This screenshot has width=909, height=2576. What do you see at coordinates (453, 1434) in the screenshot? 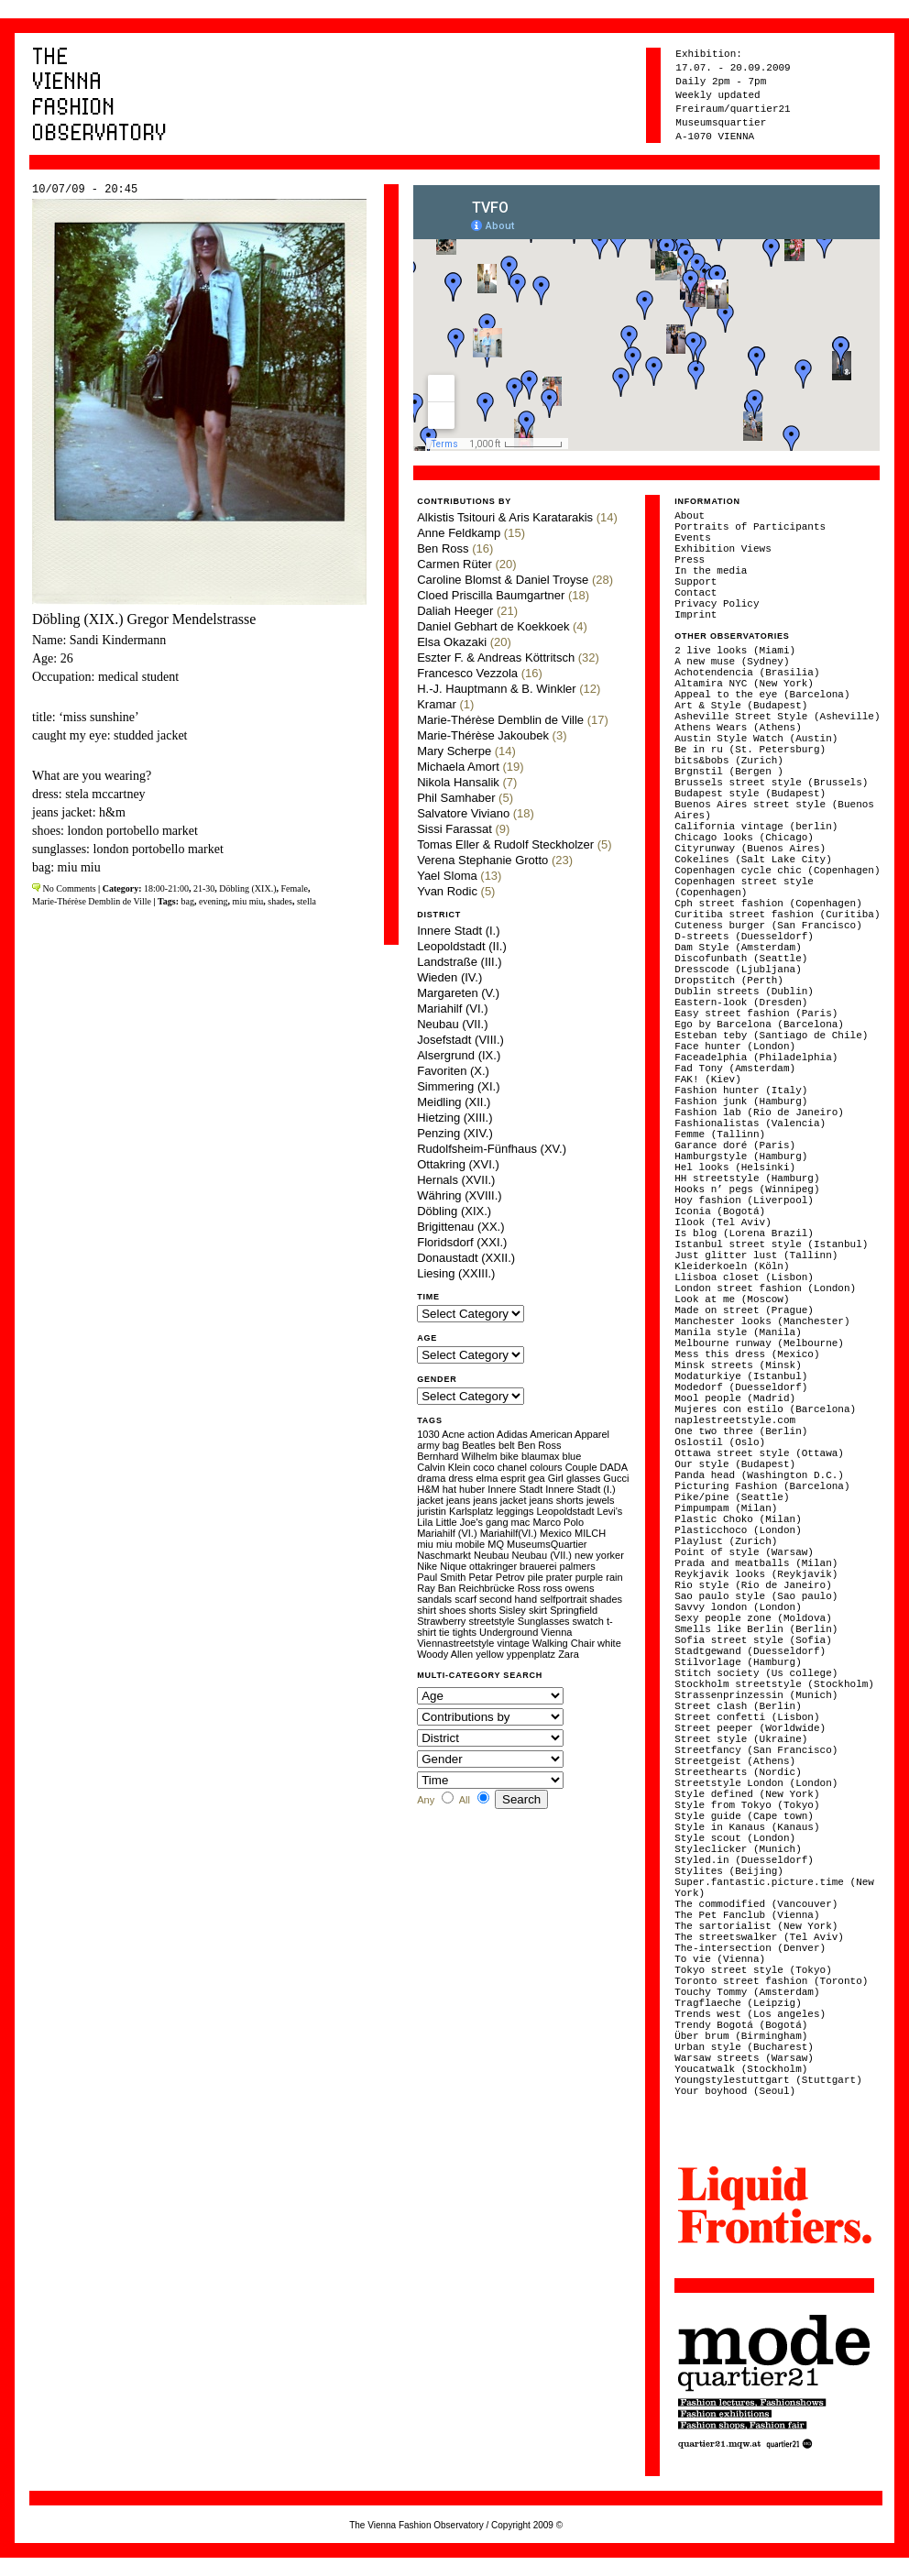
I see `Acne` at bounding box center [453, 1434].